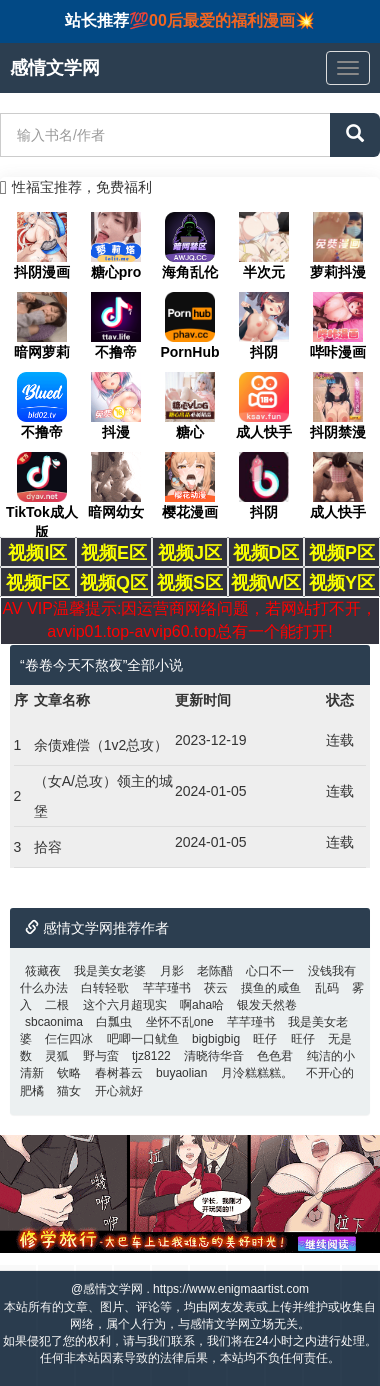 The image size is (380, 1386). What do you see at coordinates (54, 1022) in the screenshot?
I see `sbcaonima` at bounding box center [54, 1022].